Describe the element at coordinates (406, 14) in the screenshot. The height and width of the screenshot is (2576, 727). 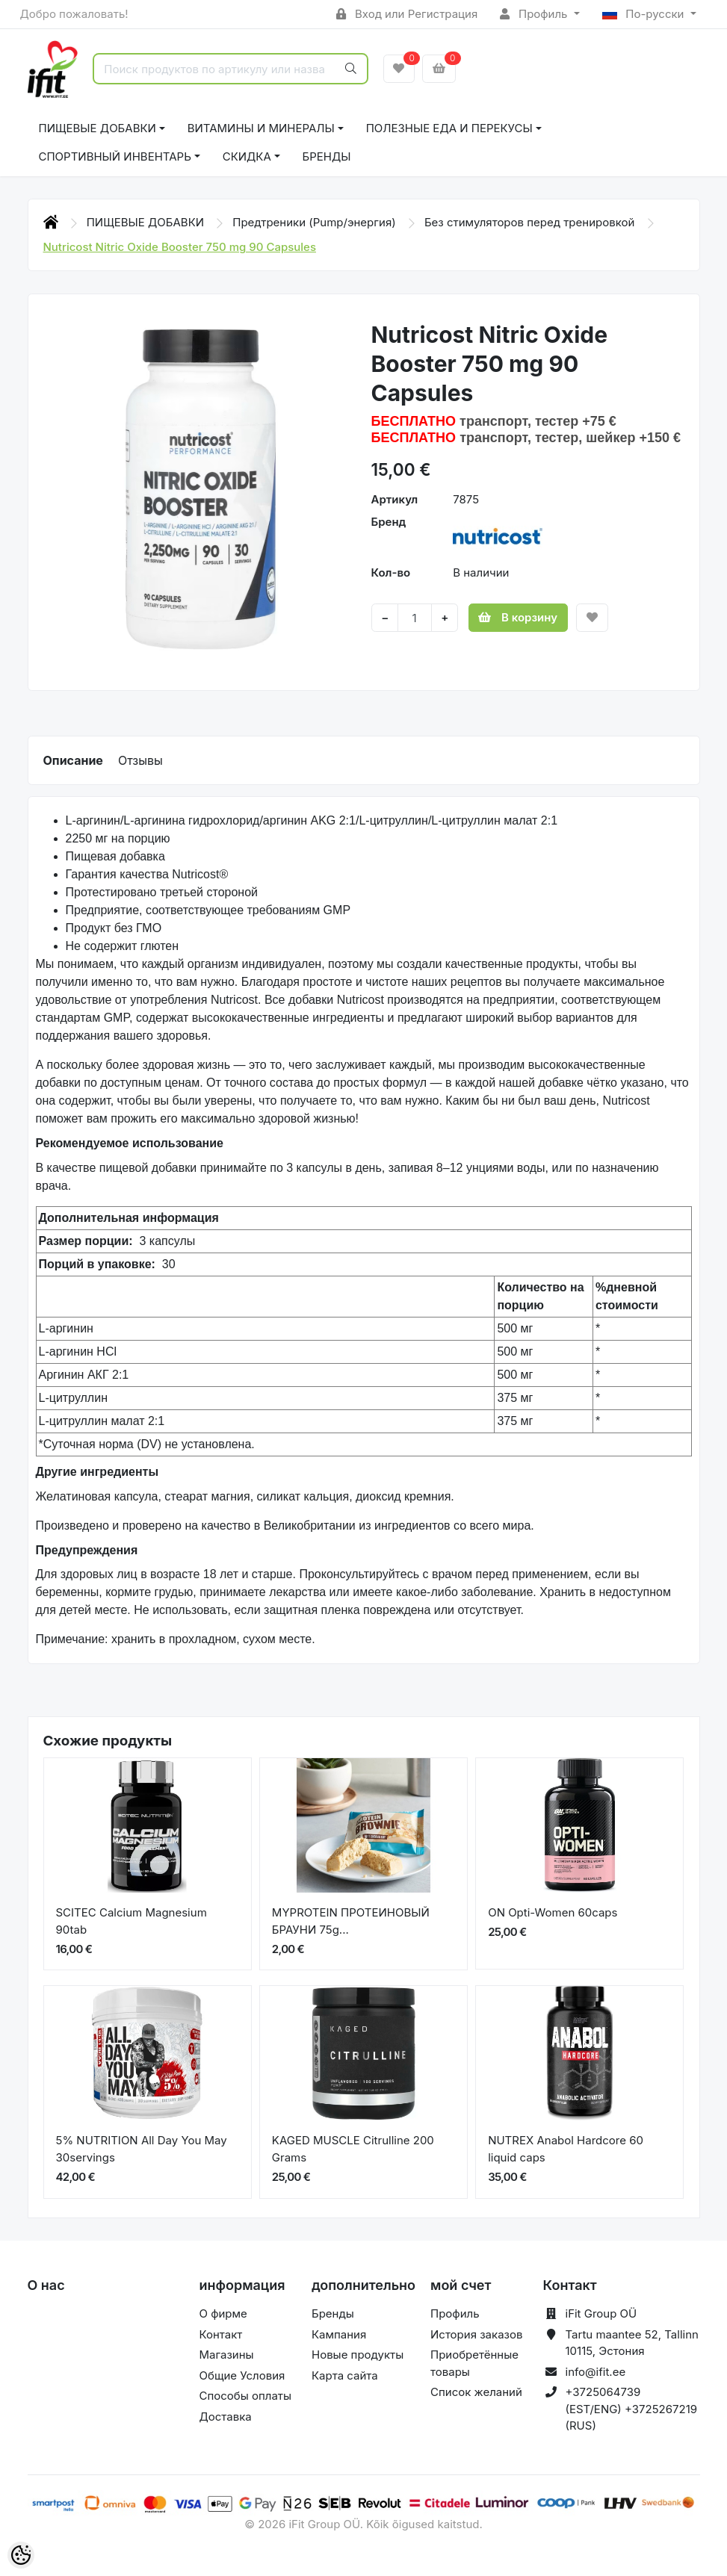
I see `Вход или Регистрация` at that location.